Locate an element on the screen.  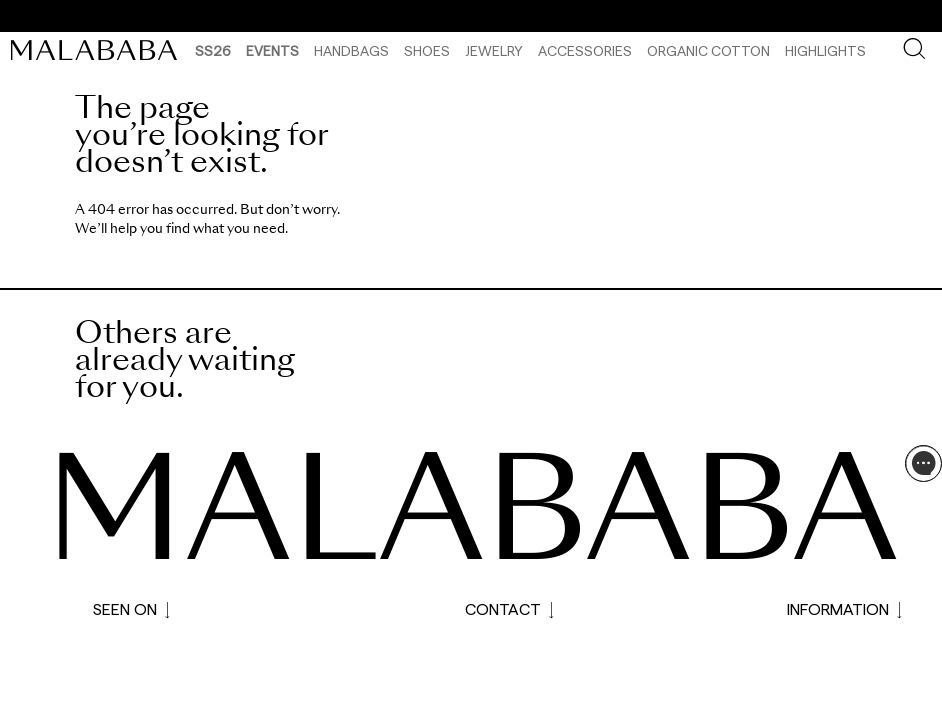
Organic Cotton is located at coordinates (708, 50).